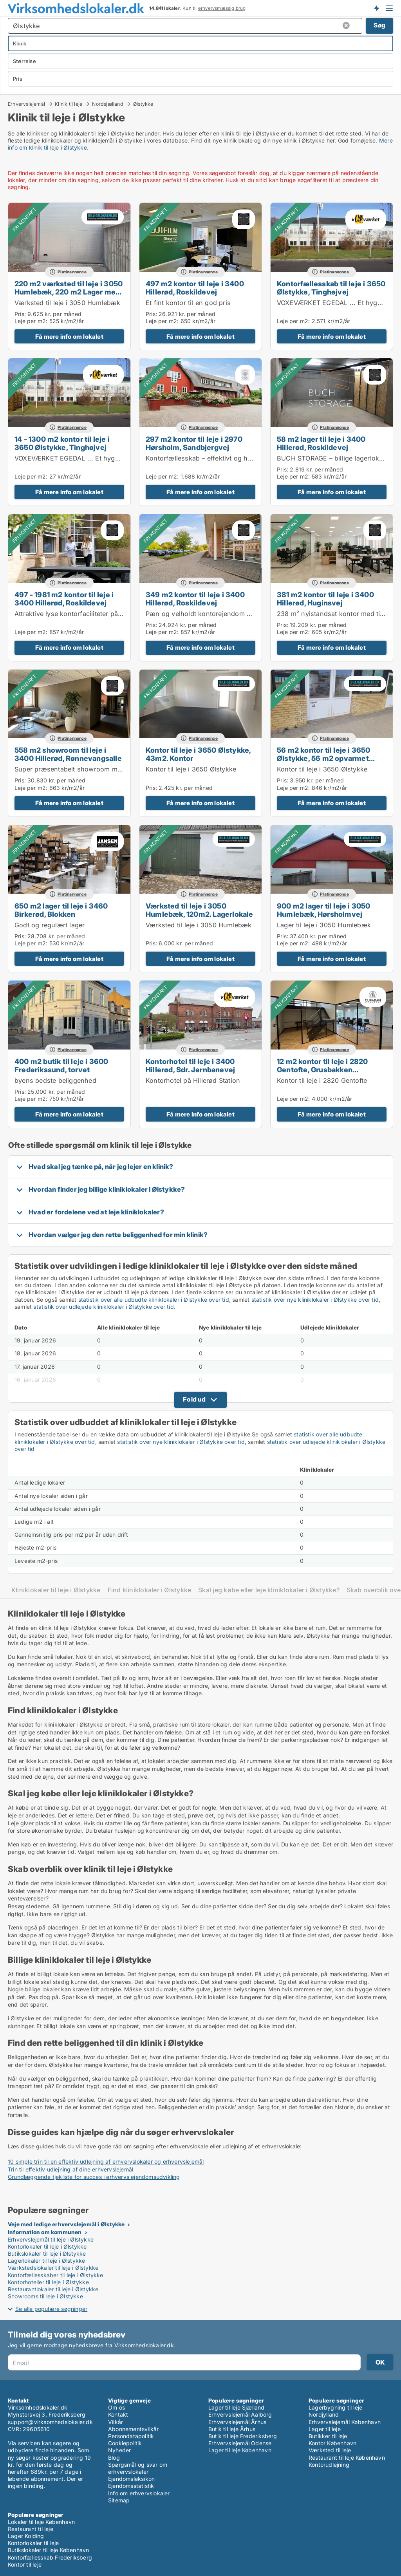 The image size is (401, 2576). Describe the element at coordinates (33, 2543) in the screenshot. I see `Kontorlokaler til leje` at that location.